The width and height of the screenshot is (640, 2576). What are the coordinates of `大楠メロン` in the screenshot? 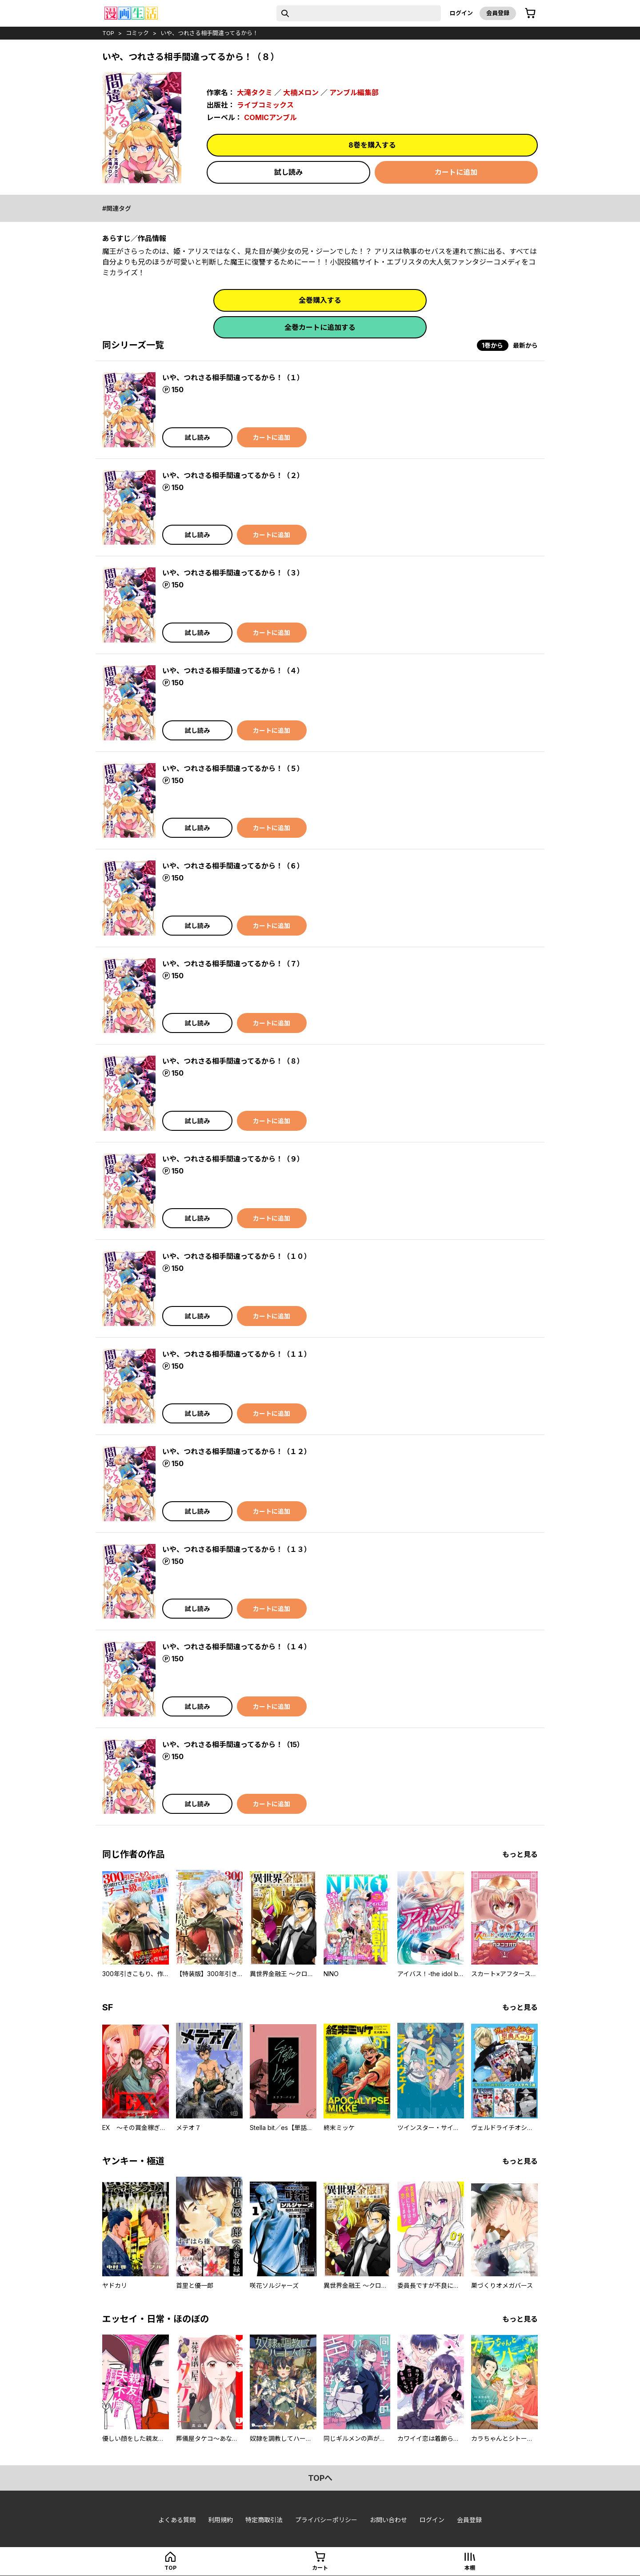 It's located at (301, 92).